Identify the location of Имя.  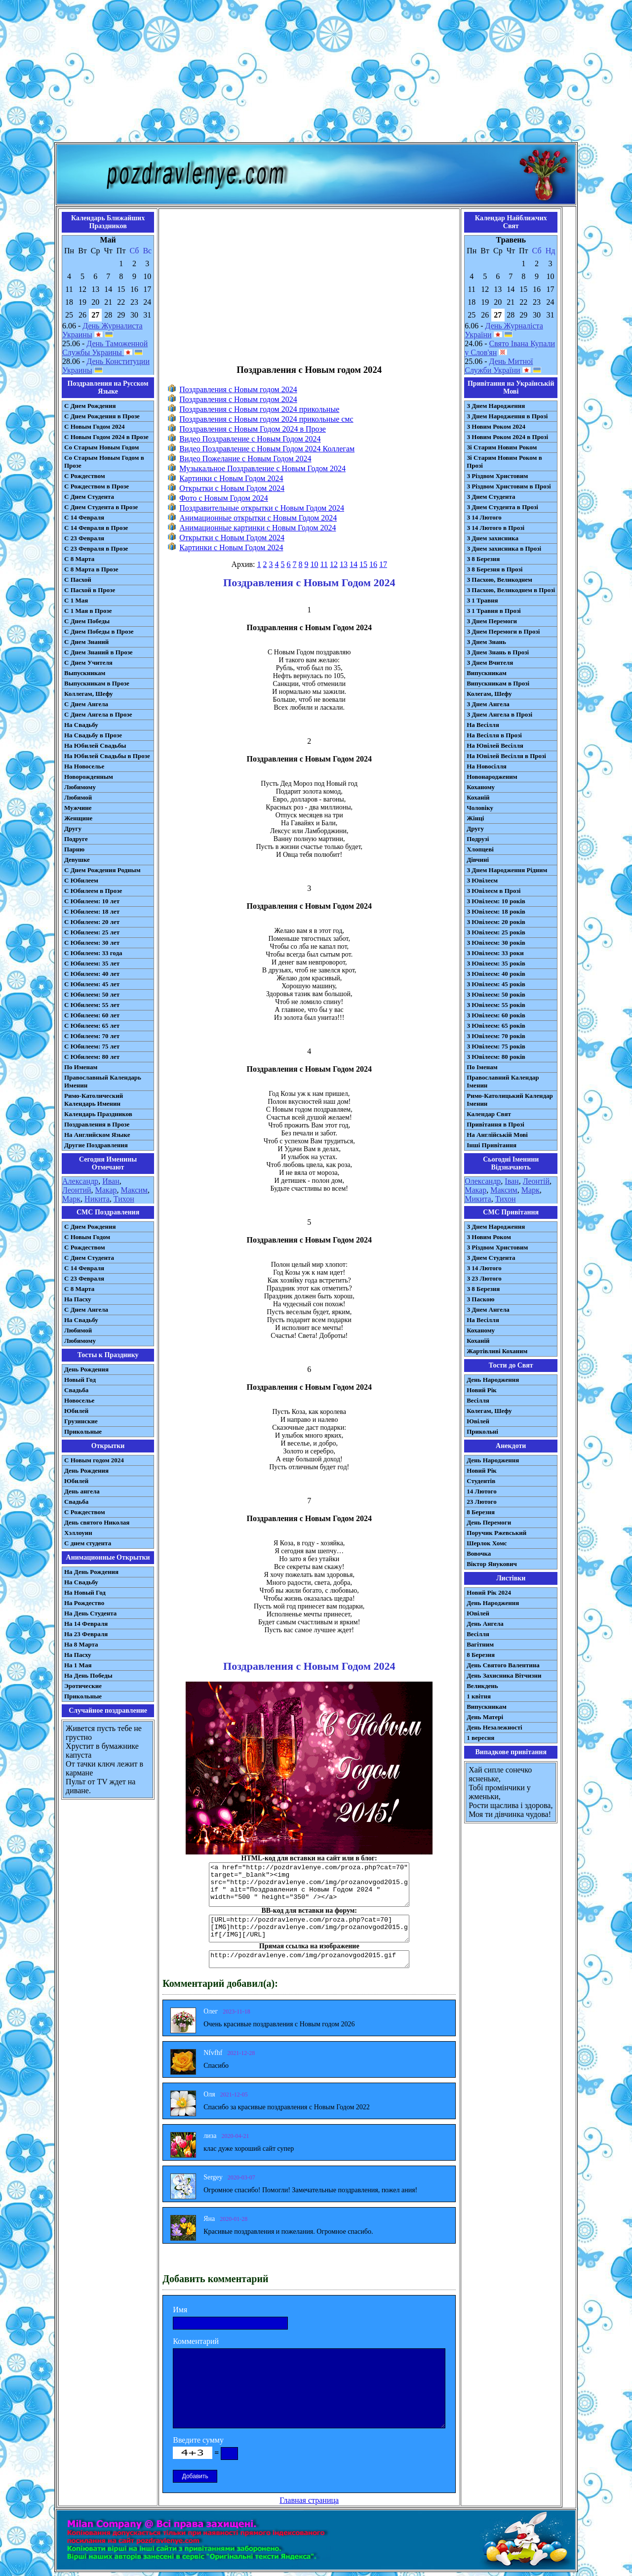
(180, 2309).